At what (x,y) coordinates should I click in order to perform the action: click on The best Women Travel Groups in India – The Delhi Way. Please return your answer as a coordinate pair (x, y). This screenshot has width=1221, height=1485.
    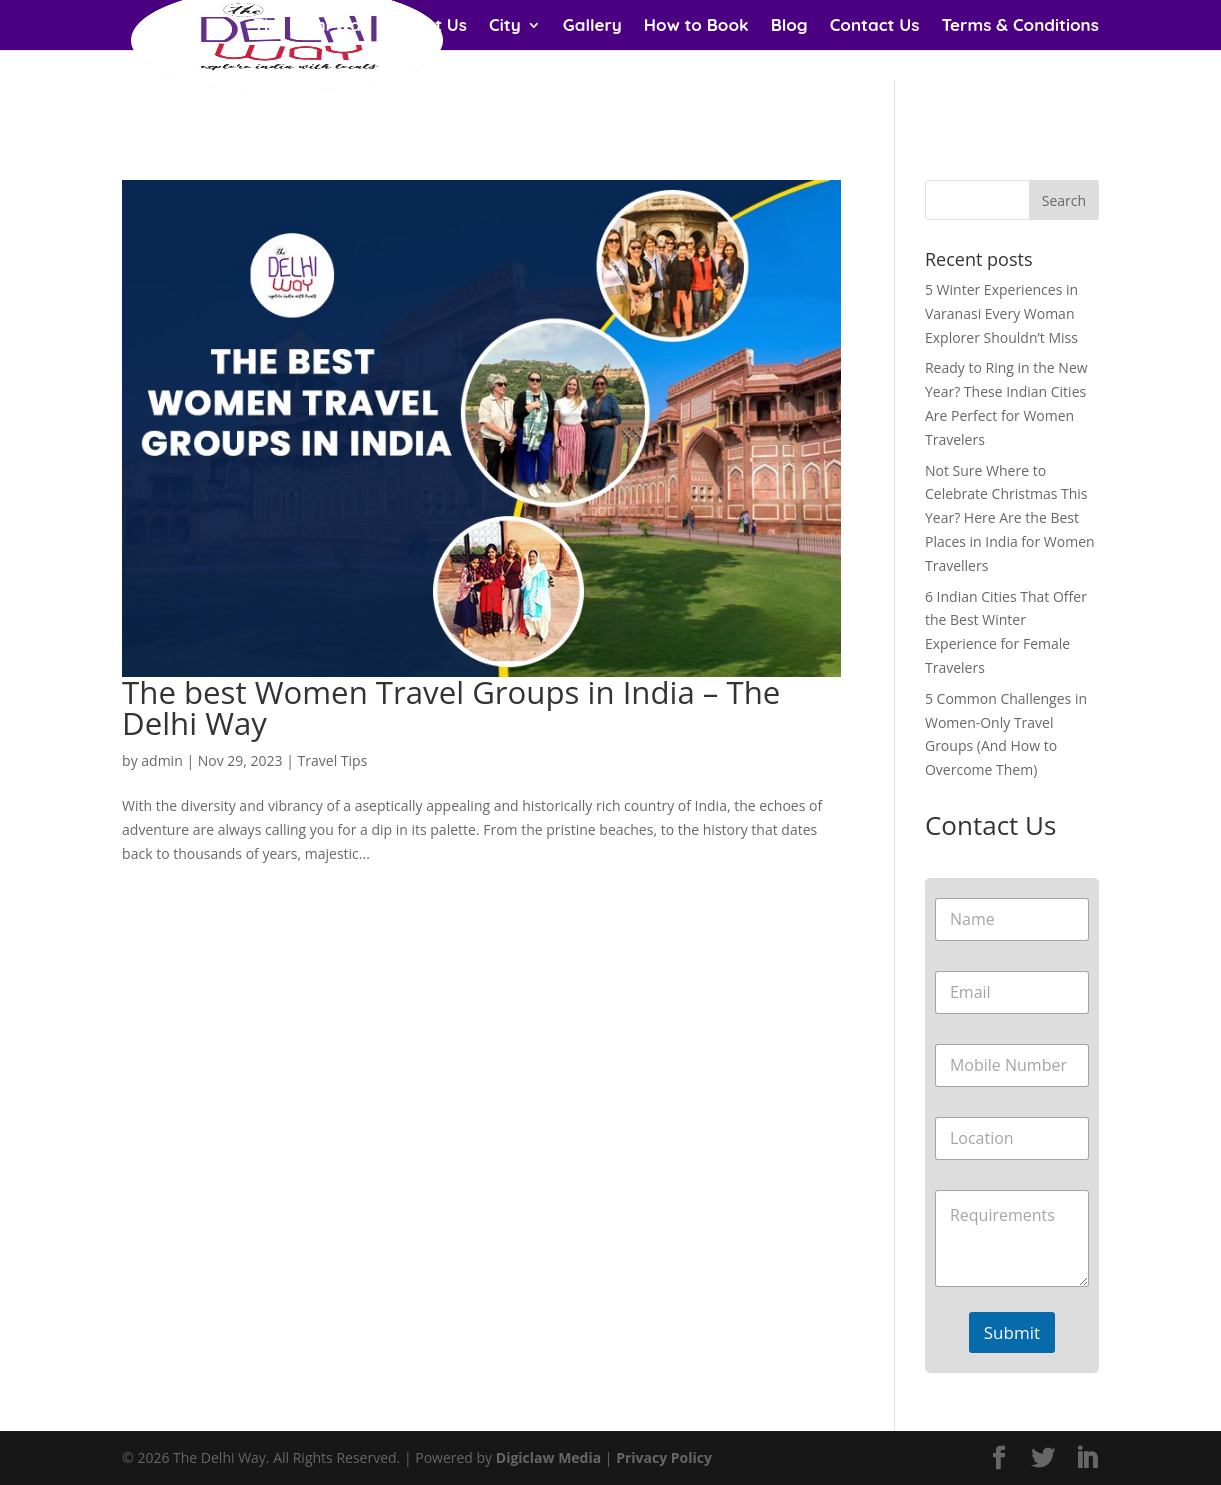
    Looking at the image, I should click on (451, 707).